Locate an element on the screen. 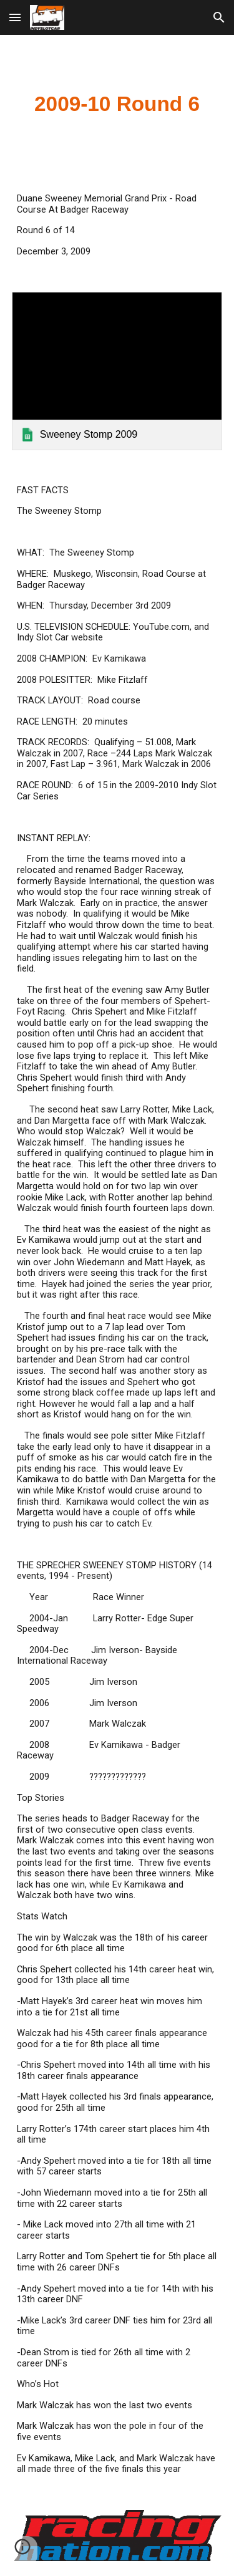  [link] is located at coordinates (117, 371).